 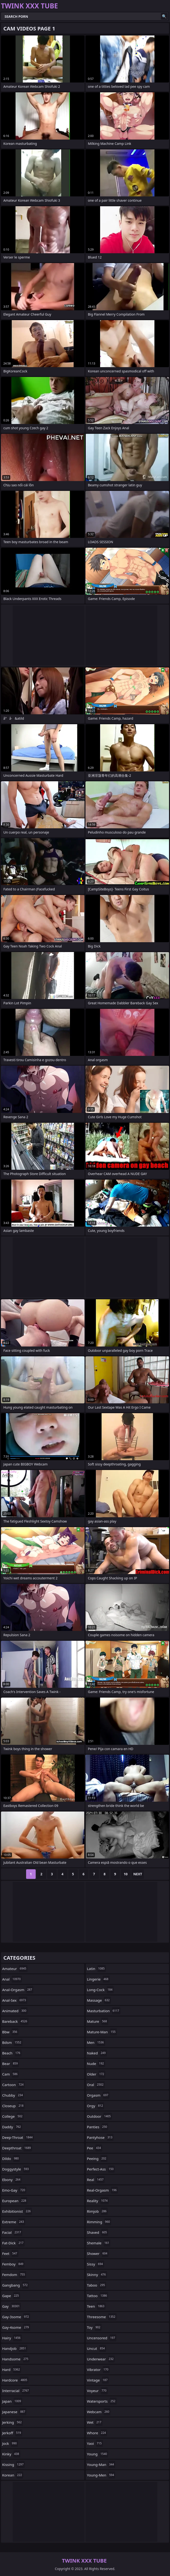 What do you see at coordinates (101, 2337) in the screenshot?
I see `uncensored` at bounding box center [101, 2337].